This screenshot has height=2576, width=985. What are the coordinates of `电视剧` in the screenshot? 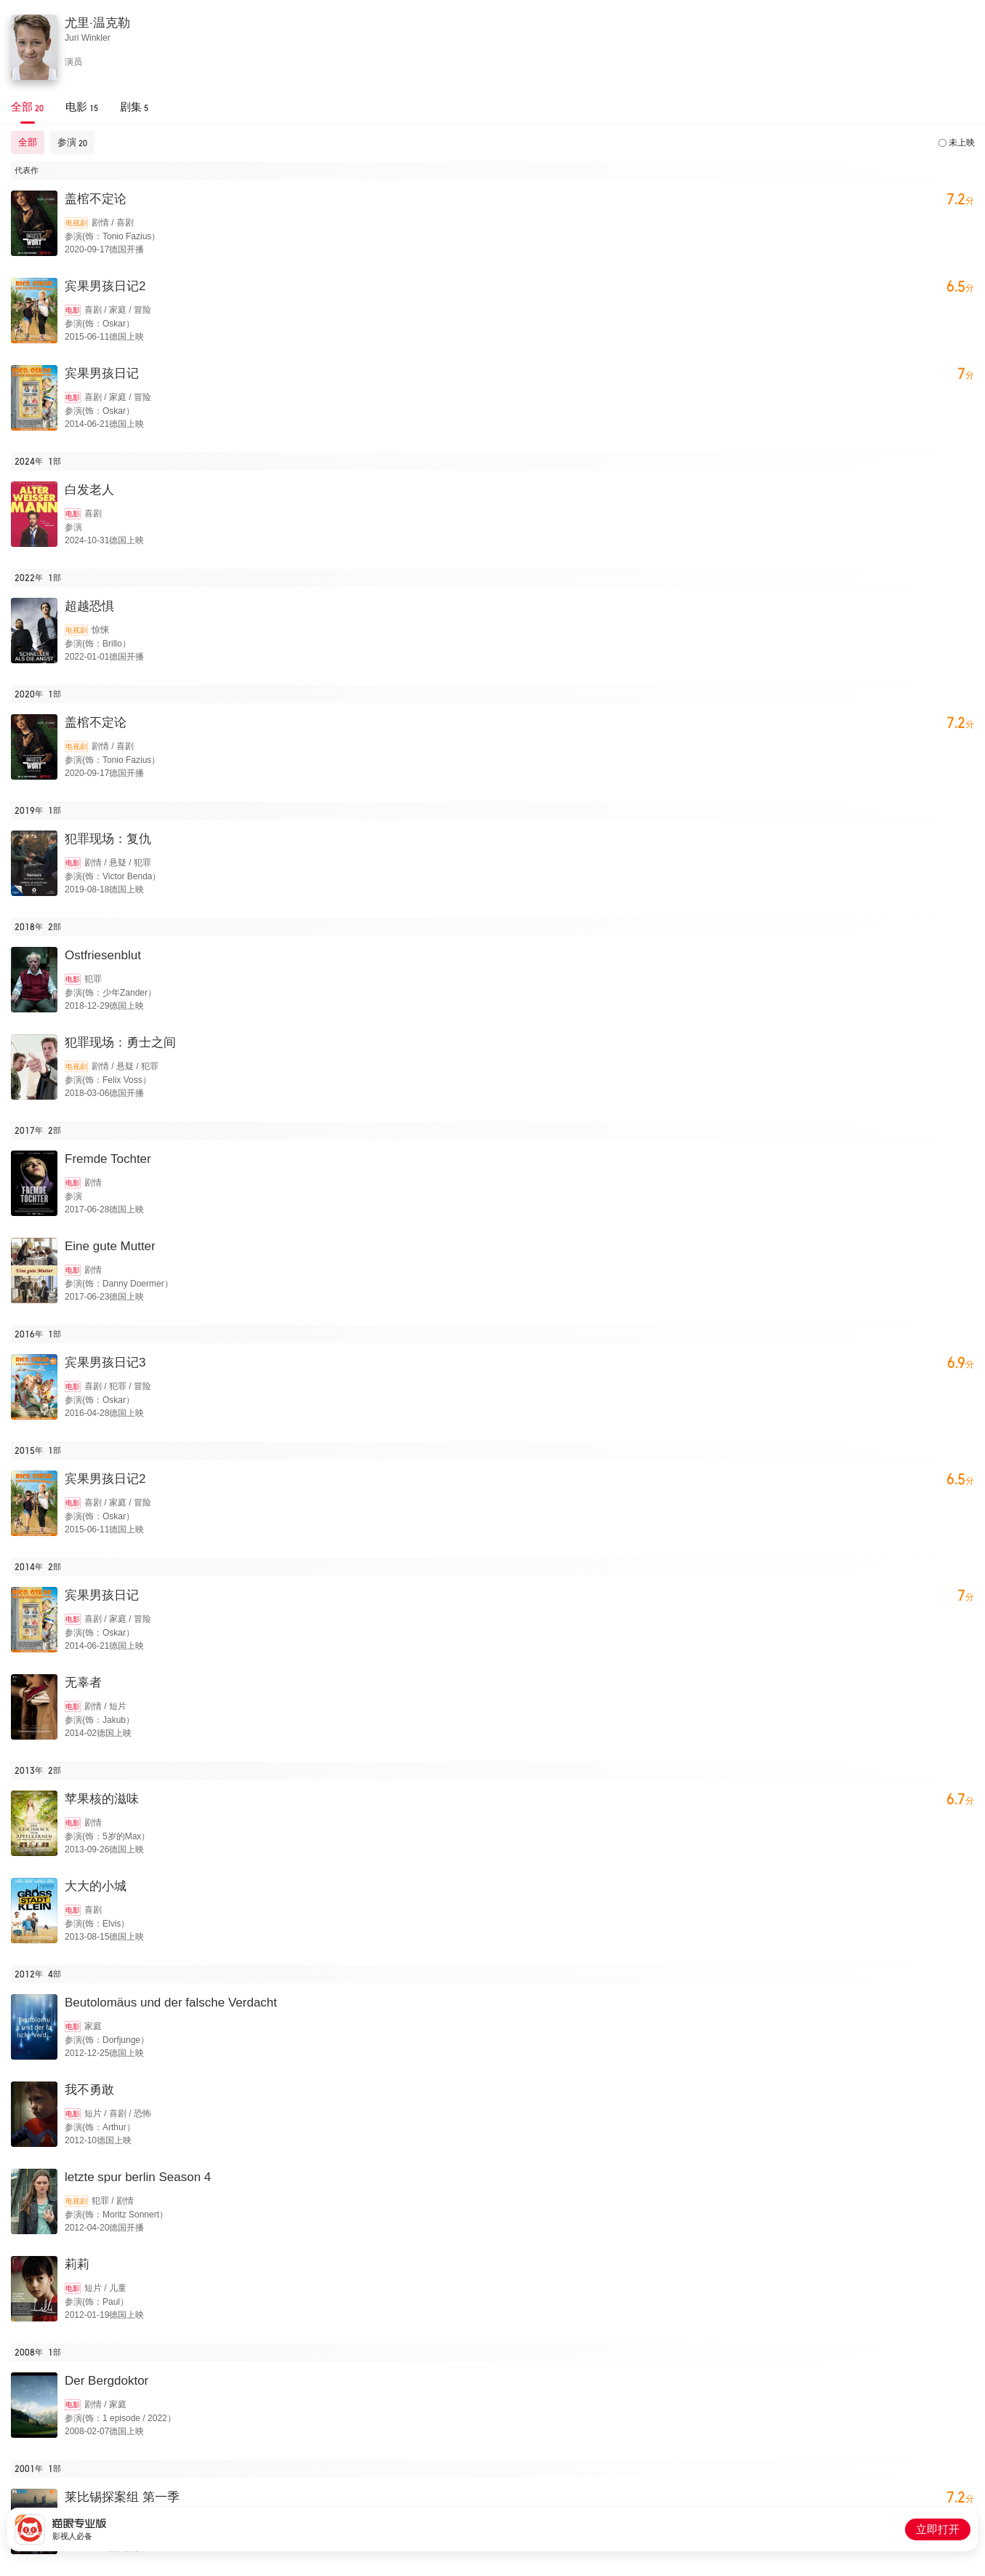 It's located at (76, 223).